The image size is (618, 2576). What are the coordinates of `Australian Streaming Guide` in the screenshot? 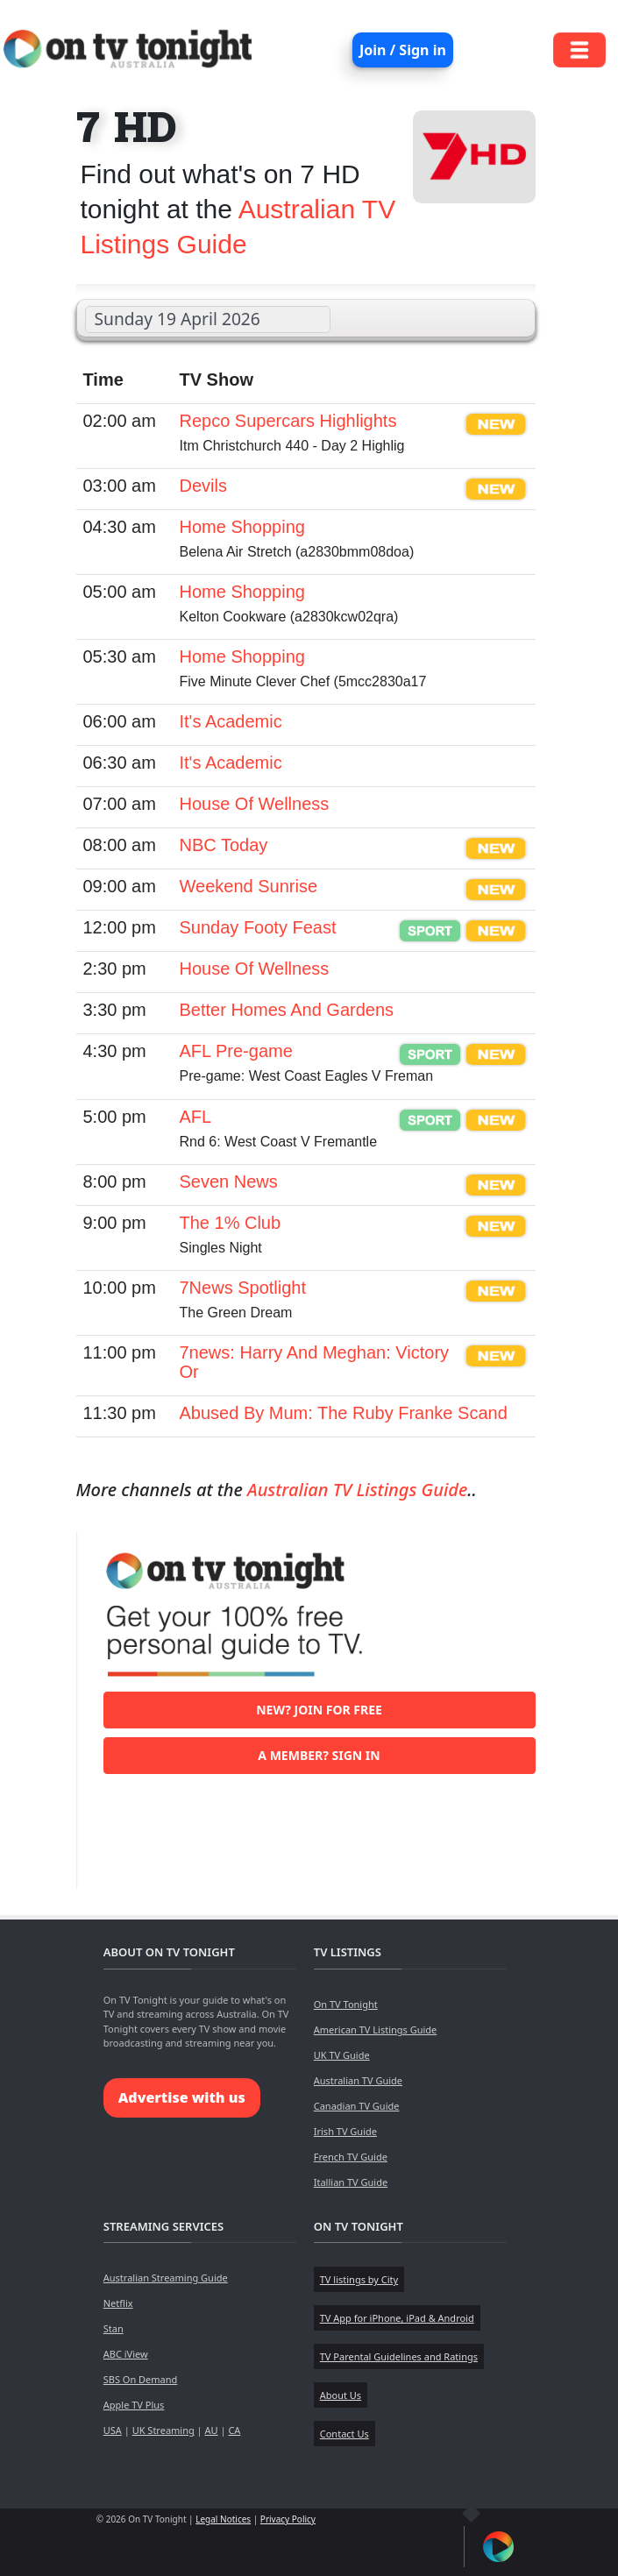 It's located at (165, 2277).